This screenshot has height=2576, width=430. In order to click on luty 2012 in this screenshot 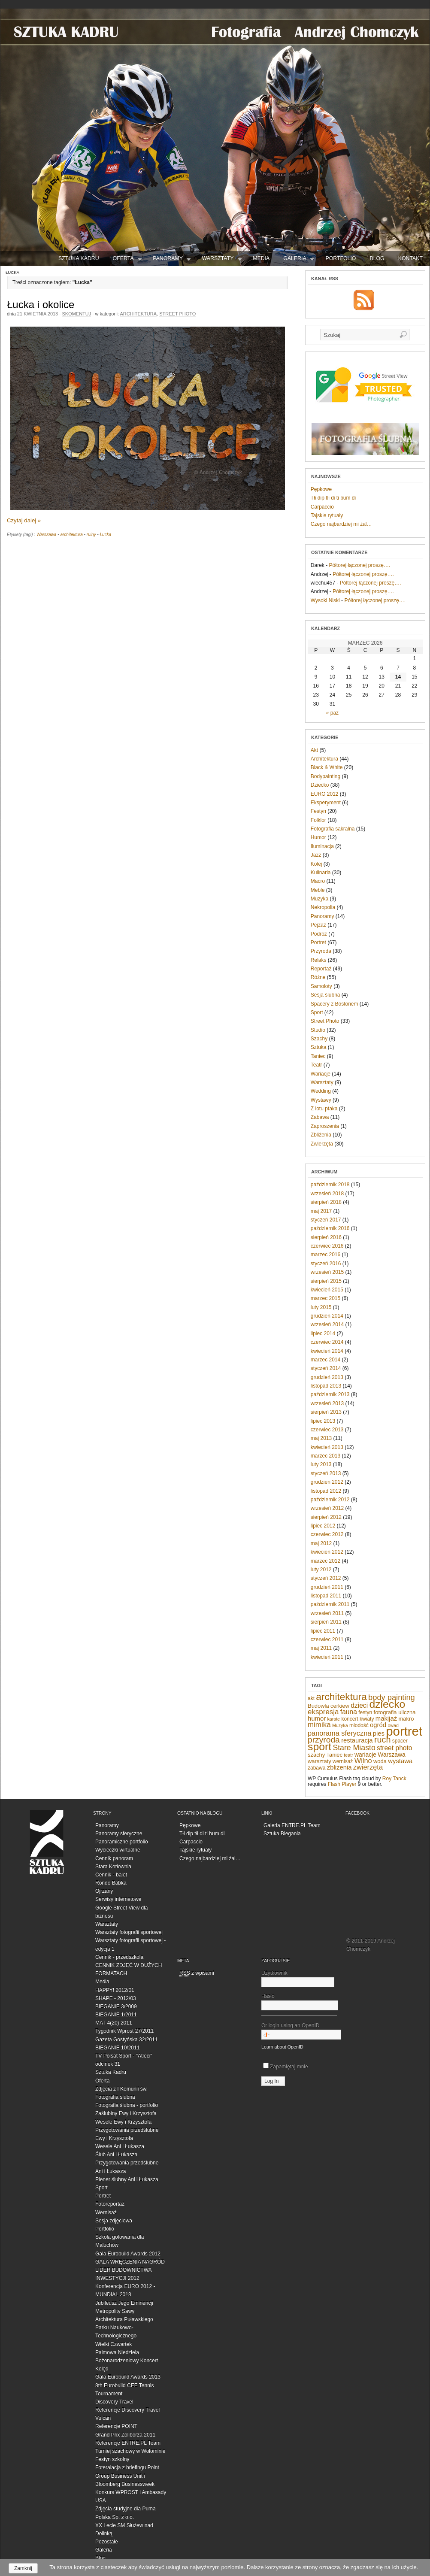, I will do `click(321, 1570)`.